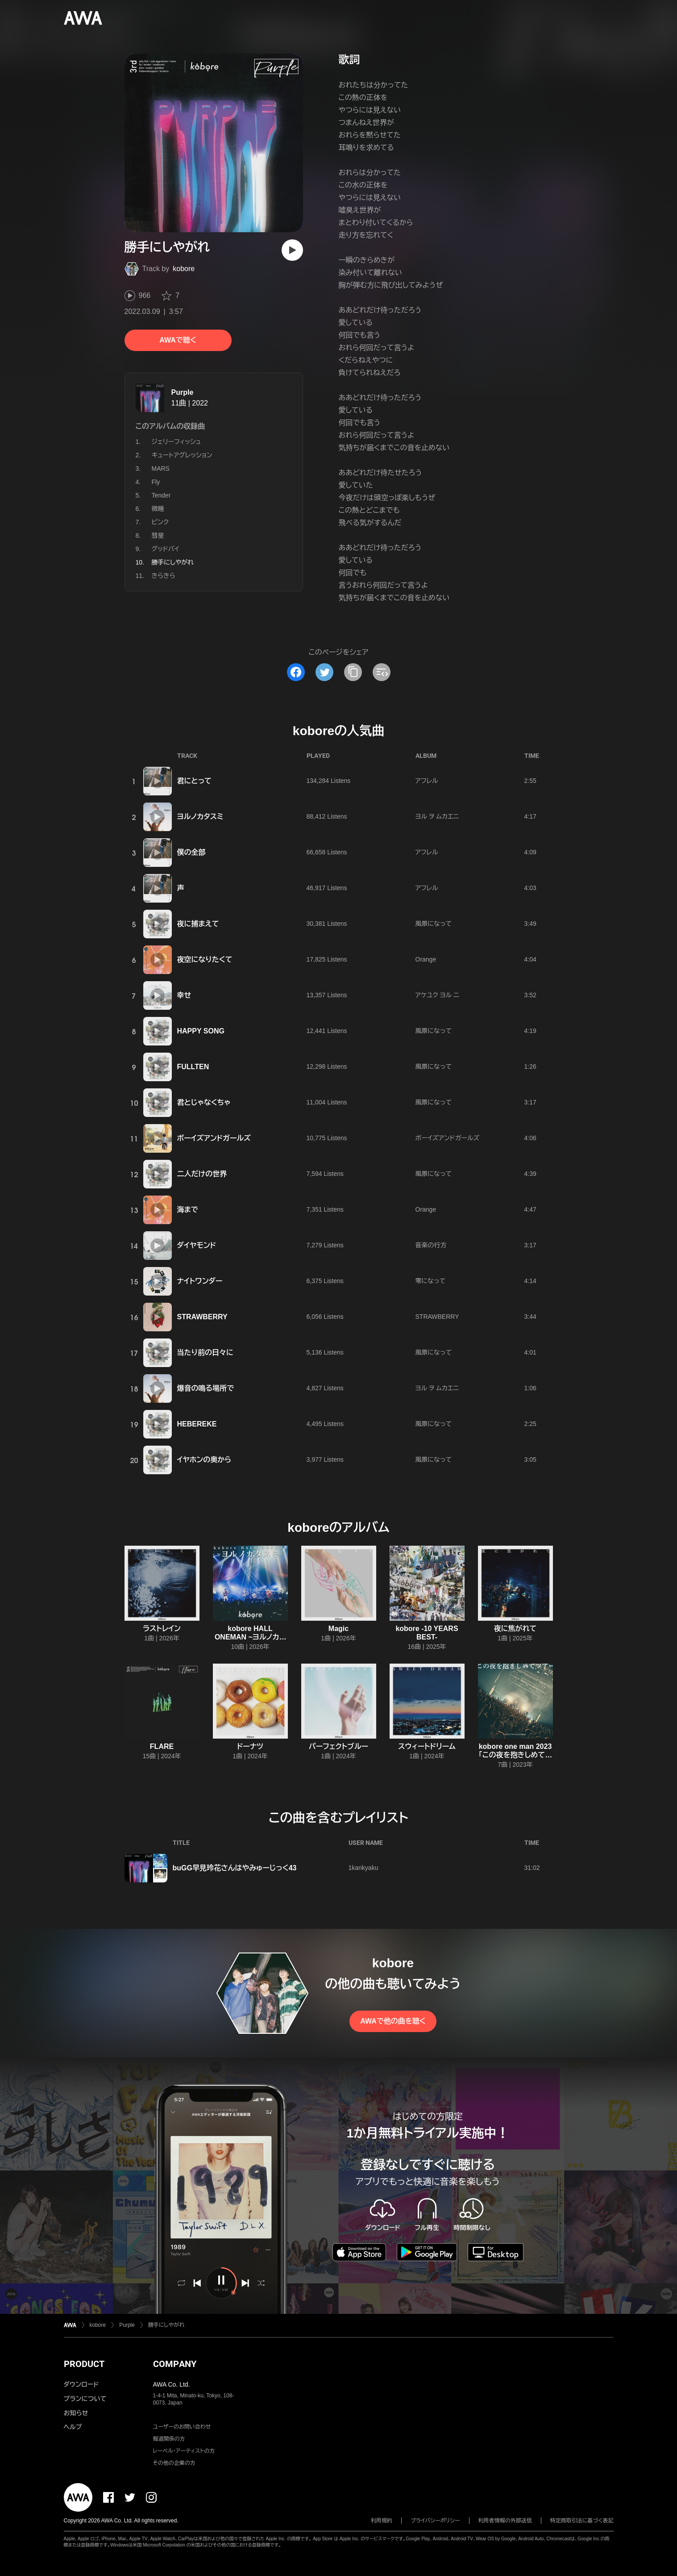 The height and width of the screenshot is (2576, 677). Describe the element at coordinates (425, 959) in the screenshot. I see `Orange` at that location.